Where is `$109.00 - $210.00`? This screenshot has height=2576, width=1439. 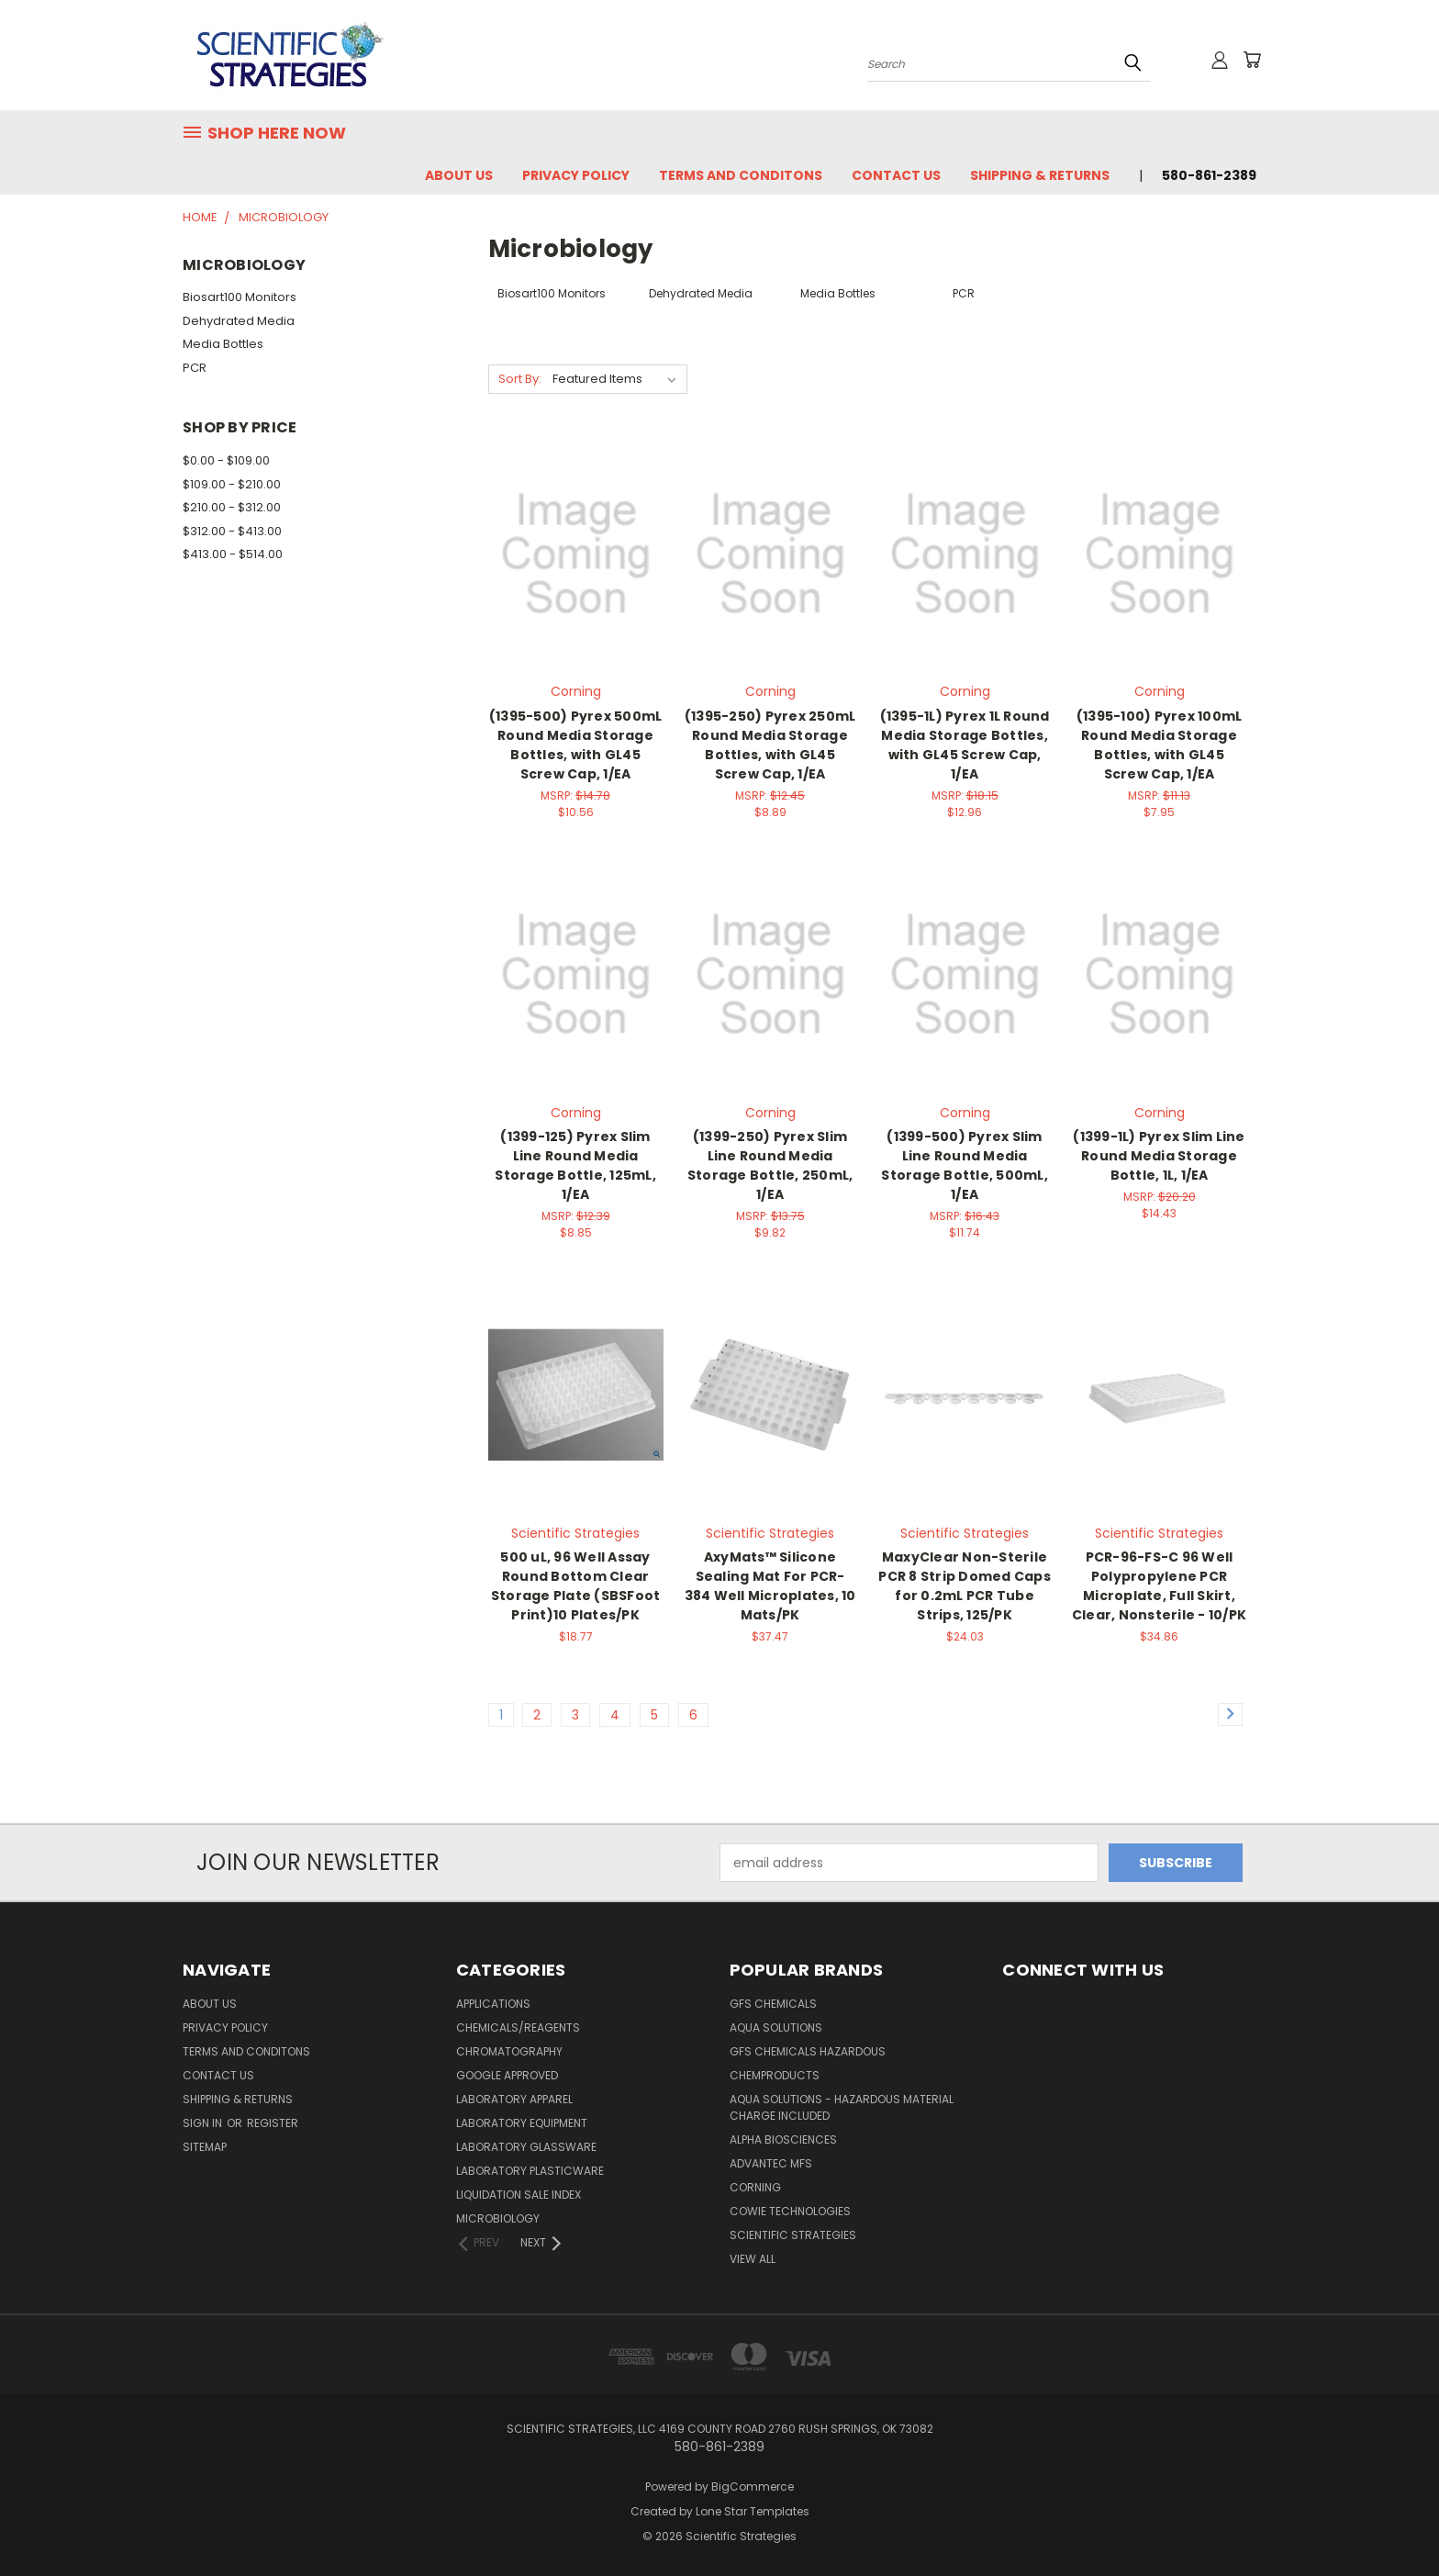 $109.00 - $210.00 is located at coordinates (232, 484).